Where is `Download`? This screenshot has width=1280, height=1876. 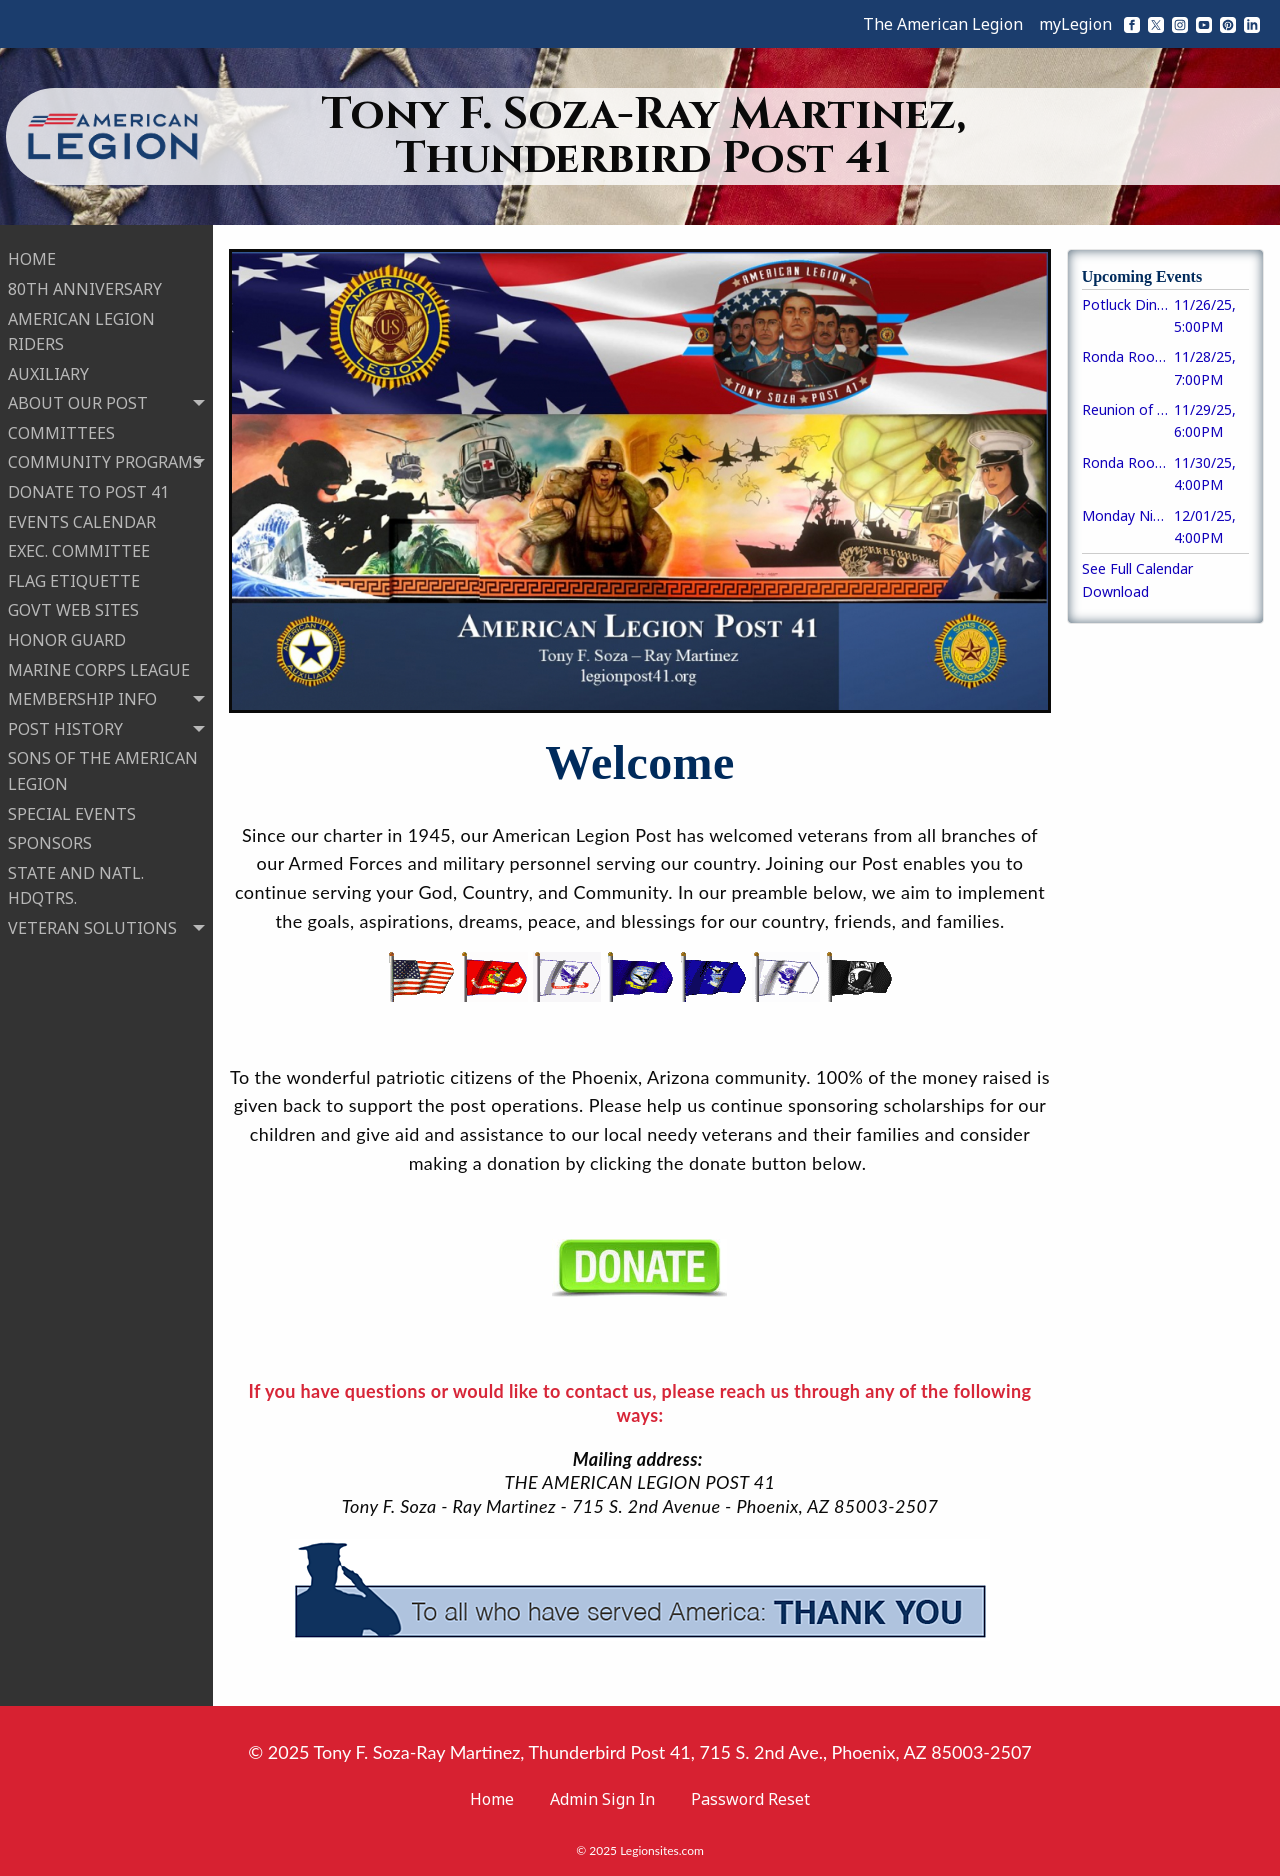 Download is located at coordinates (1115, 591).